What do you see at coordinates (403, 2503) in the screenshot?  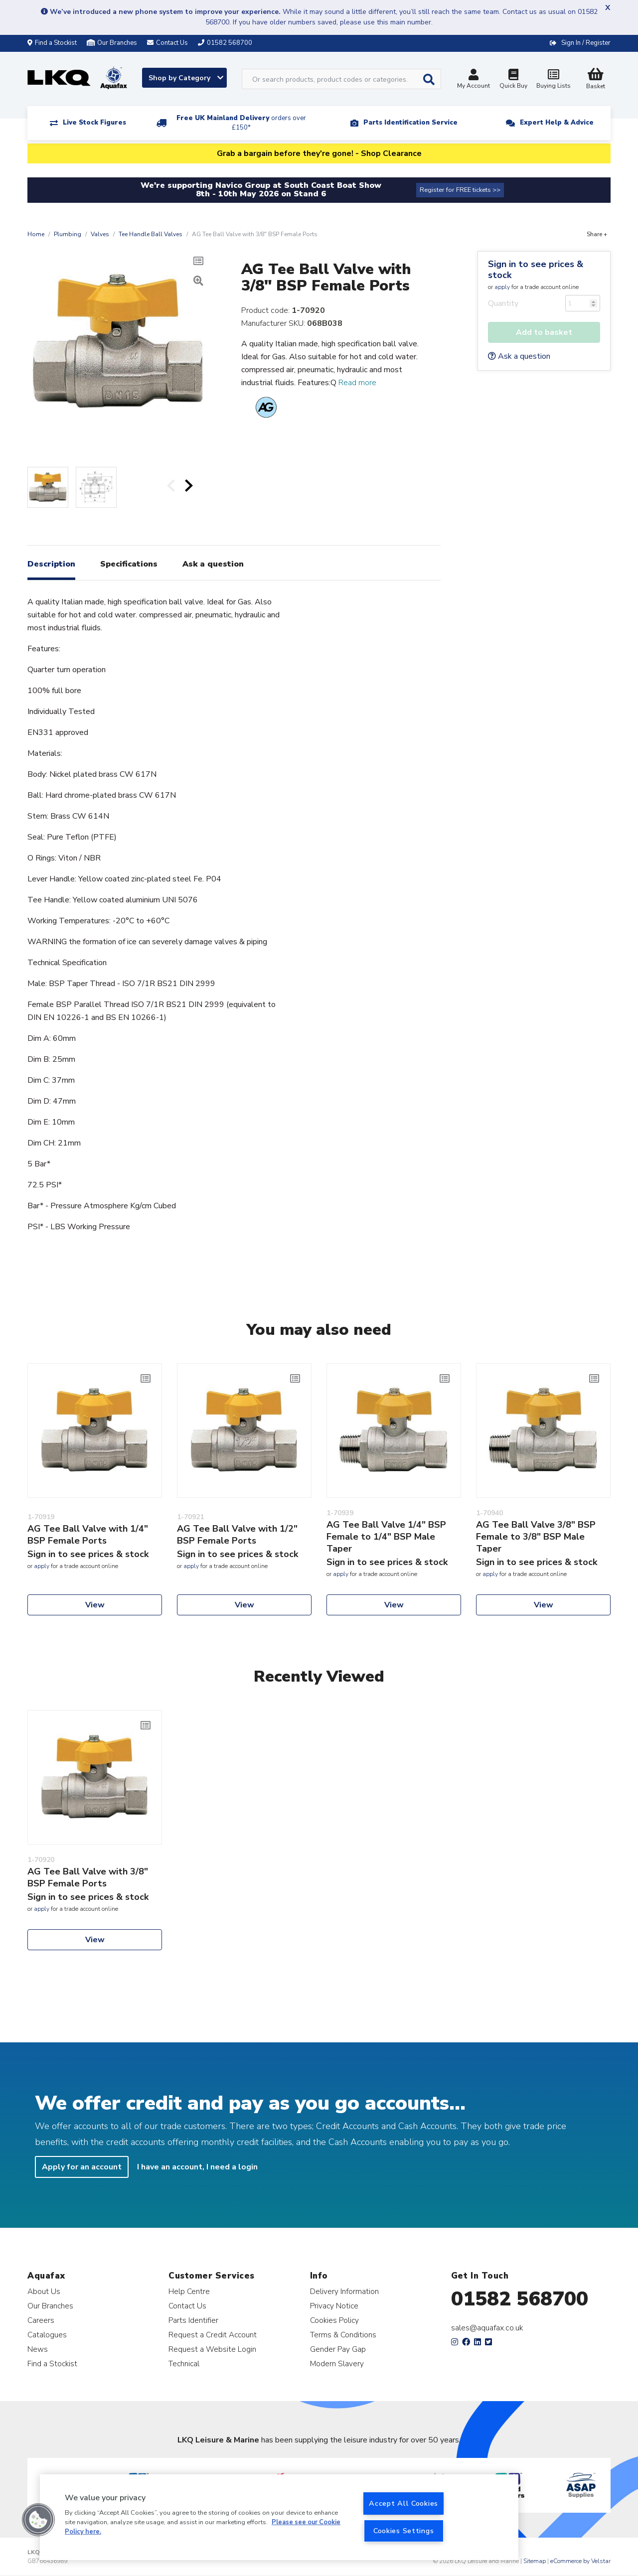 I see `Accept All Cookies` at bounding box center [403, 2503].